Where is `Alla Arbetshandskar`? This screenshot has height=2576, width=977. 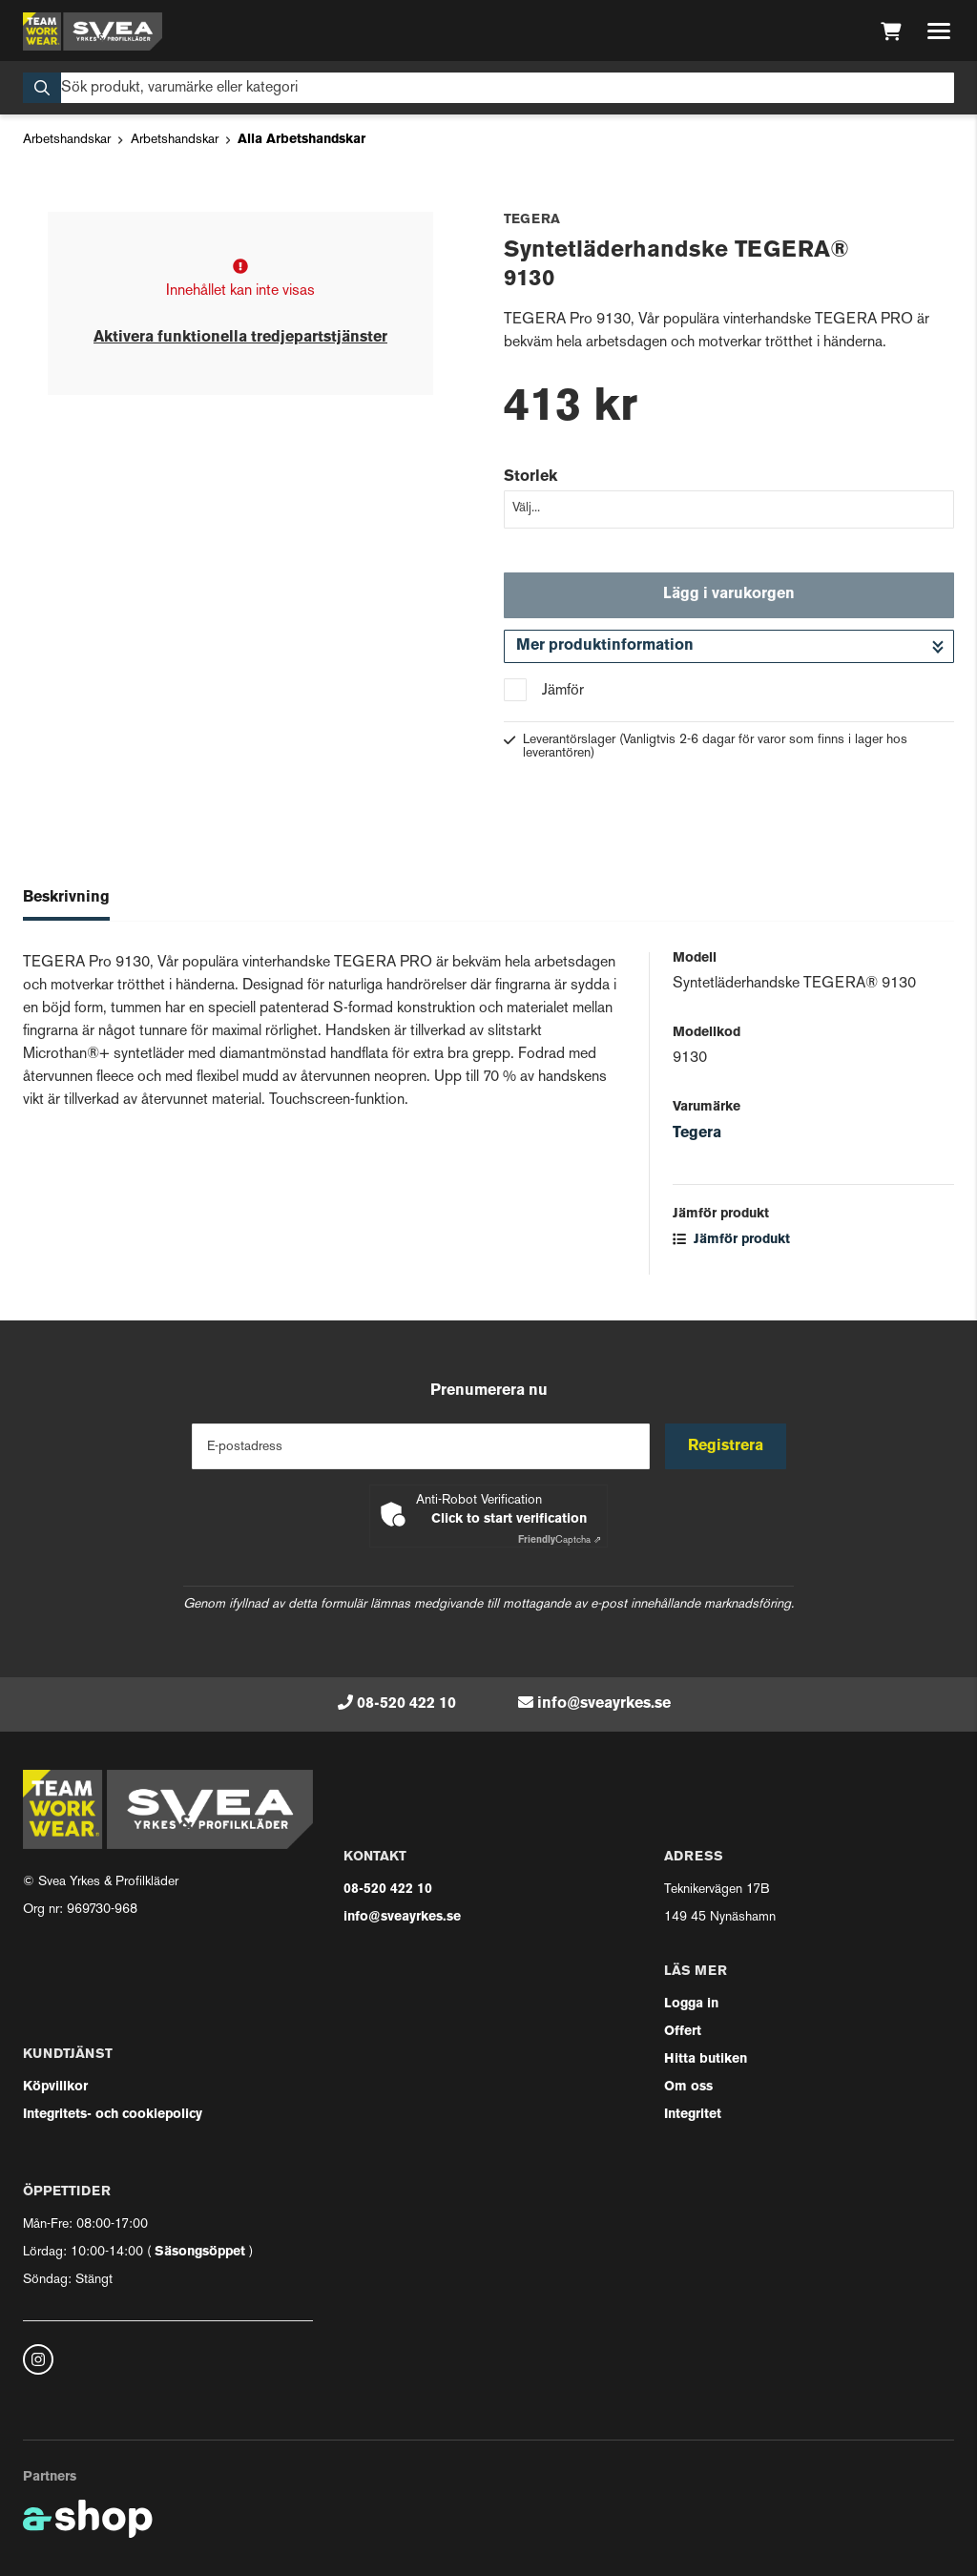
Alla Arbetshandskar is located at coordinates (301, 140).